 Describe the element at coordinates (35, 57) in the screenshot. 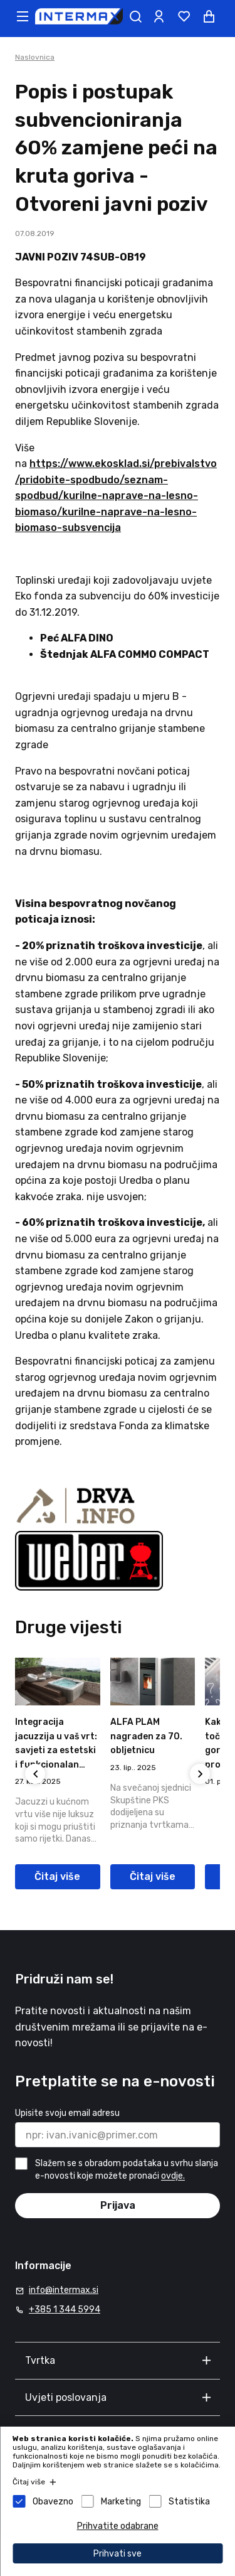

I see `Naslovnica` at that location.